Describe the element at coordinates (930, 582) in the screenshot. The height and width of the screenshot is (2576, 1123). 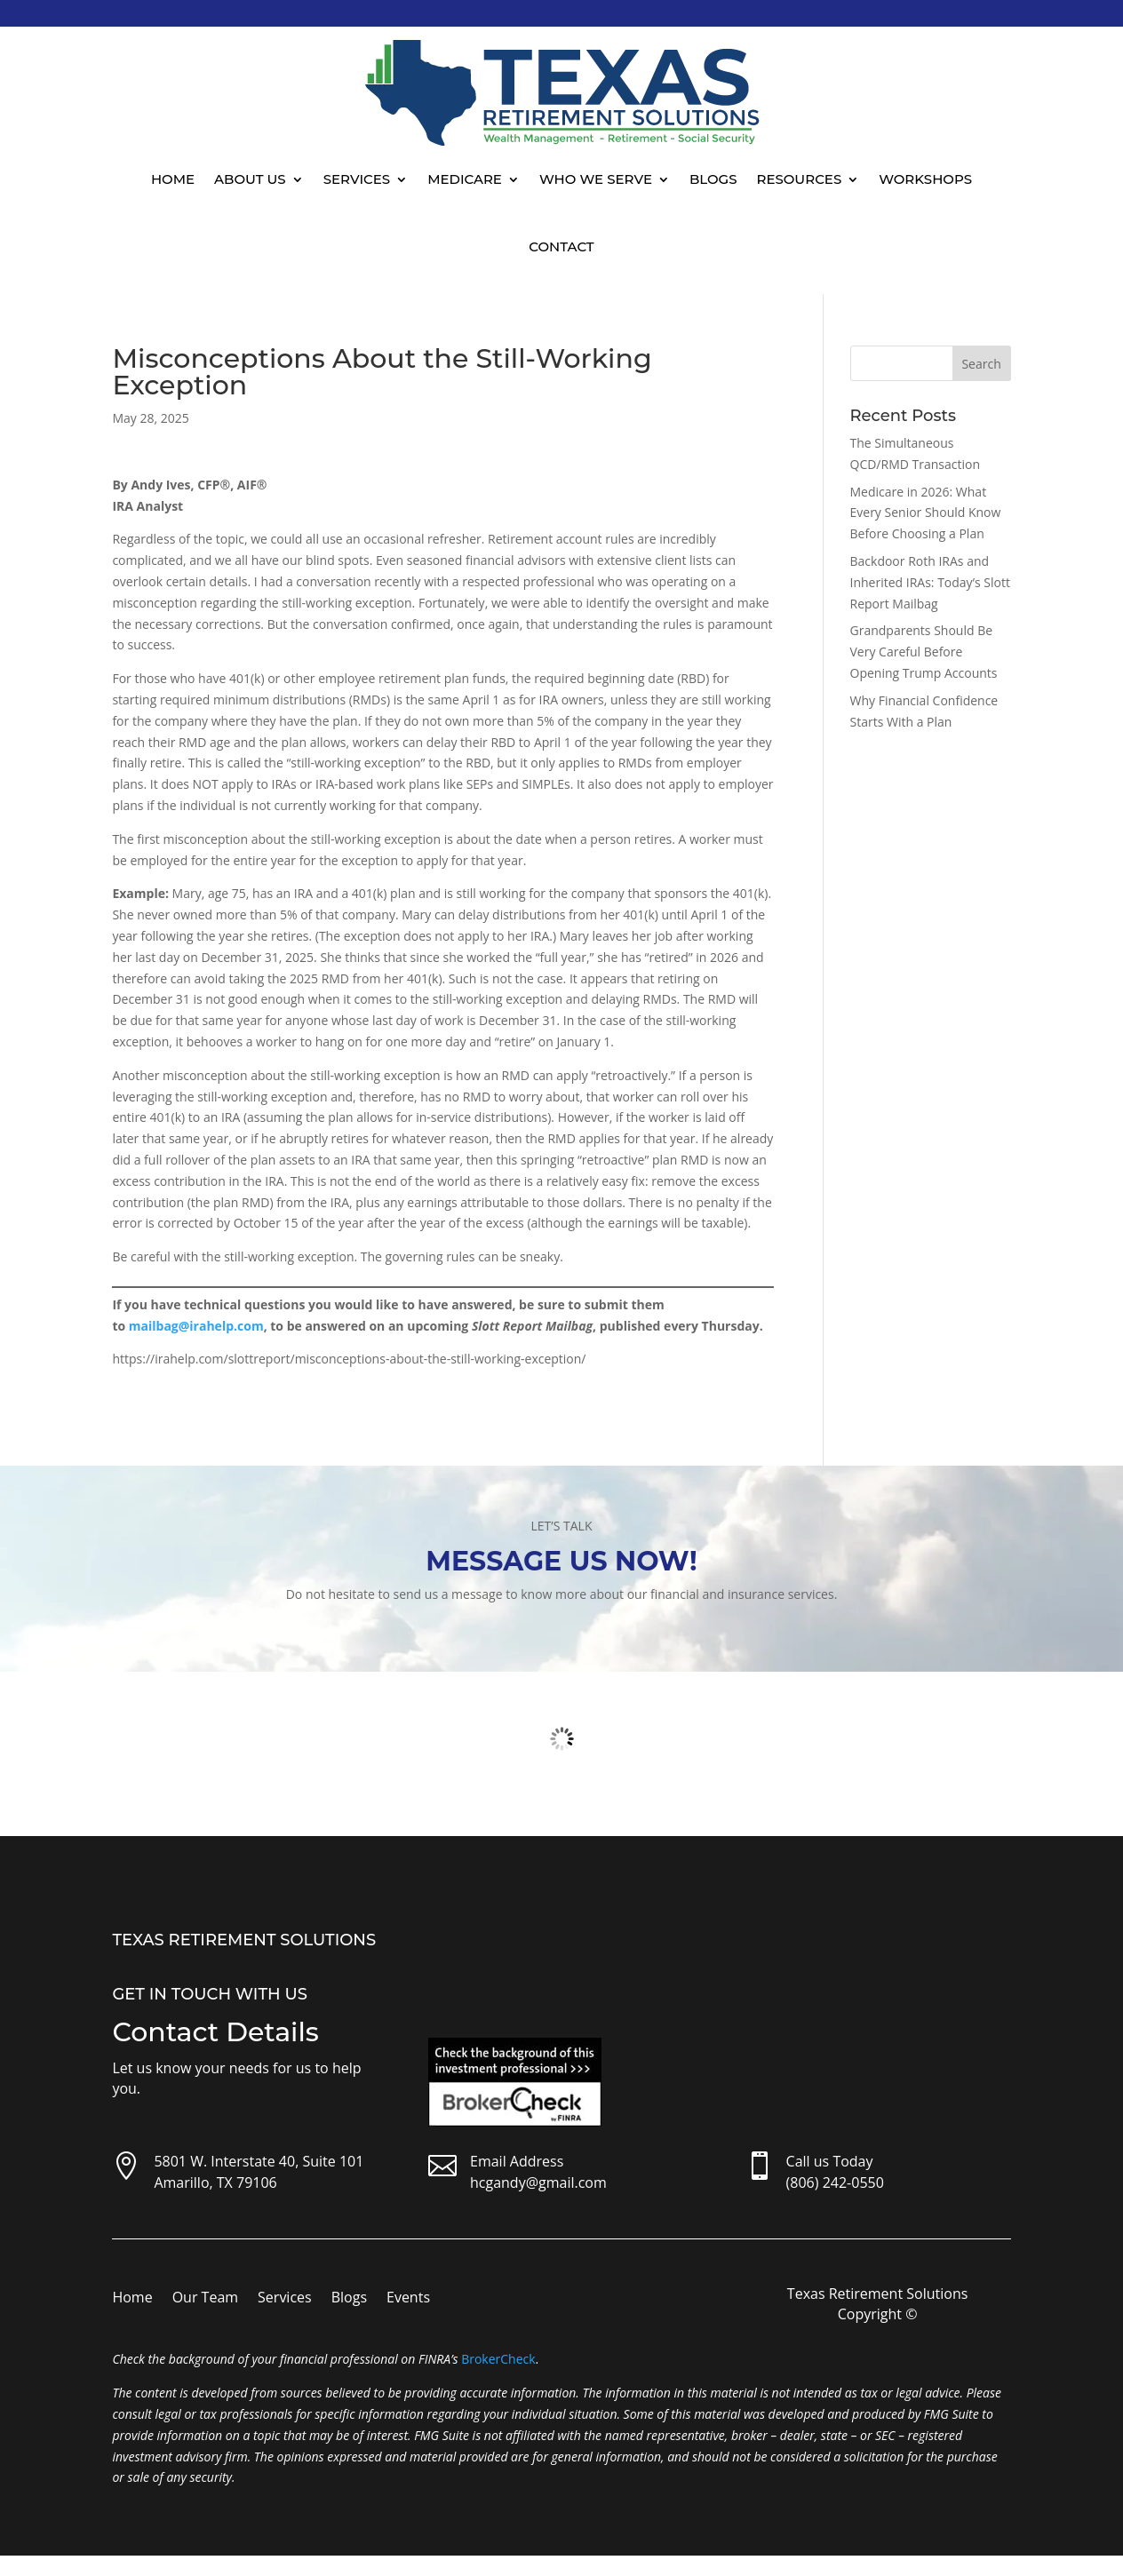
I see `Backdoor Roth IRAs and Inherited IRAs: Today’s Slott Report Mailbag` at that location.